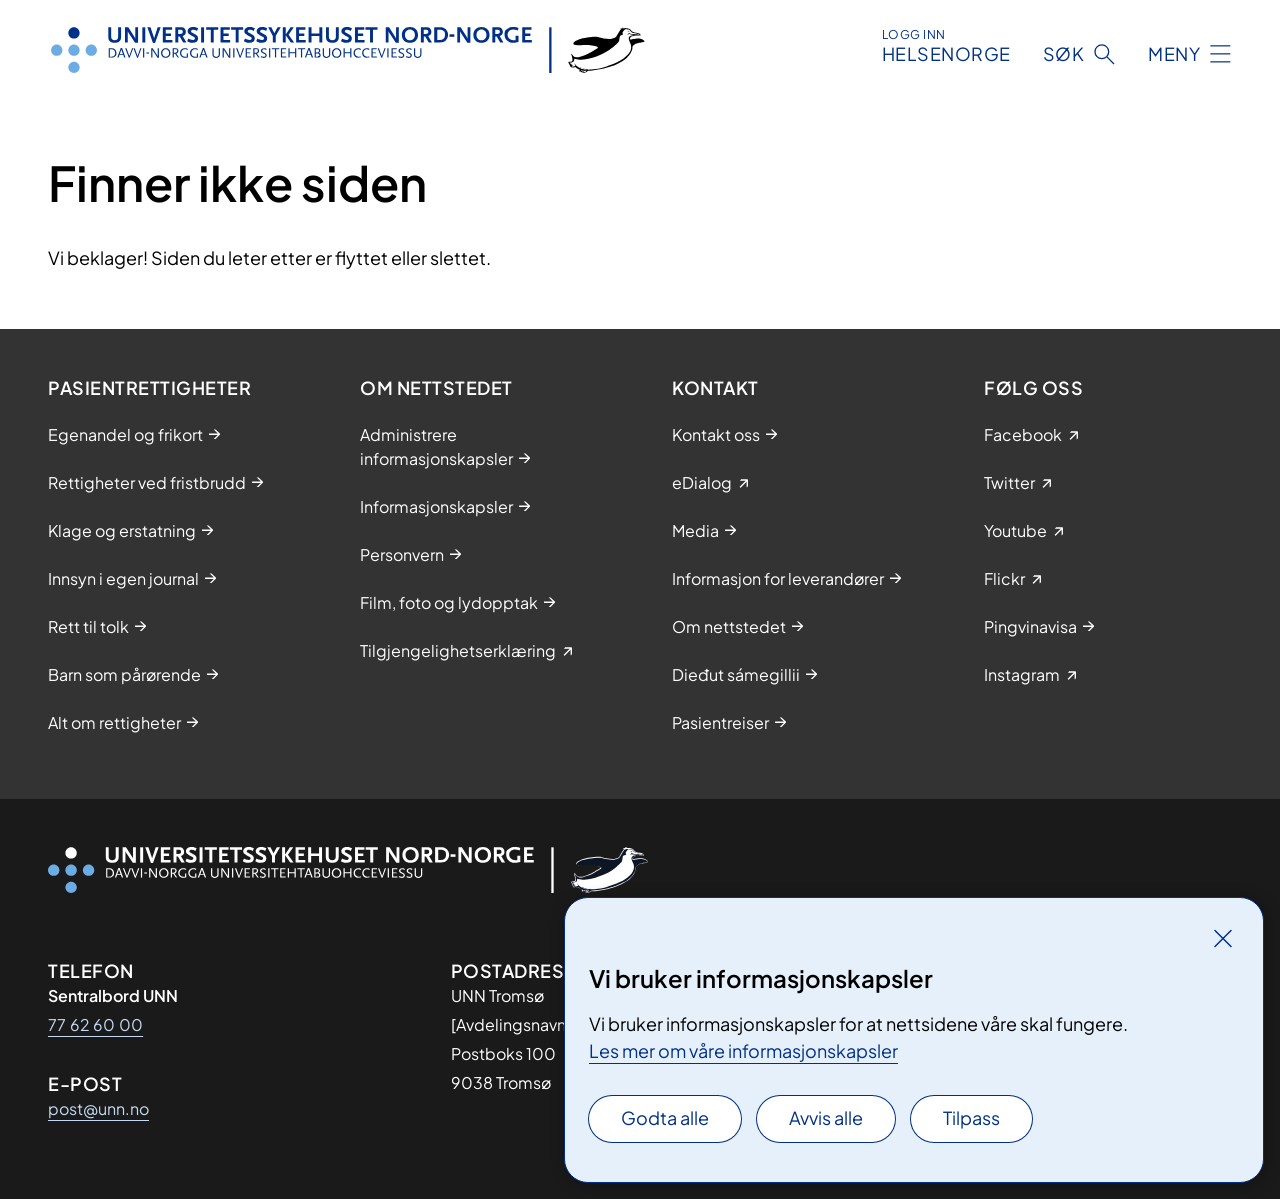 The image size is (1280, 1199). What do you see at coordinates (665, 1117) in the screenshot?
I see `Godta alle` at bounding box center [665, 1117].